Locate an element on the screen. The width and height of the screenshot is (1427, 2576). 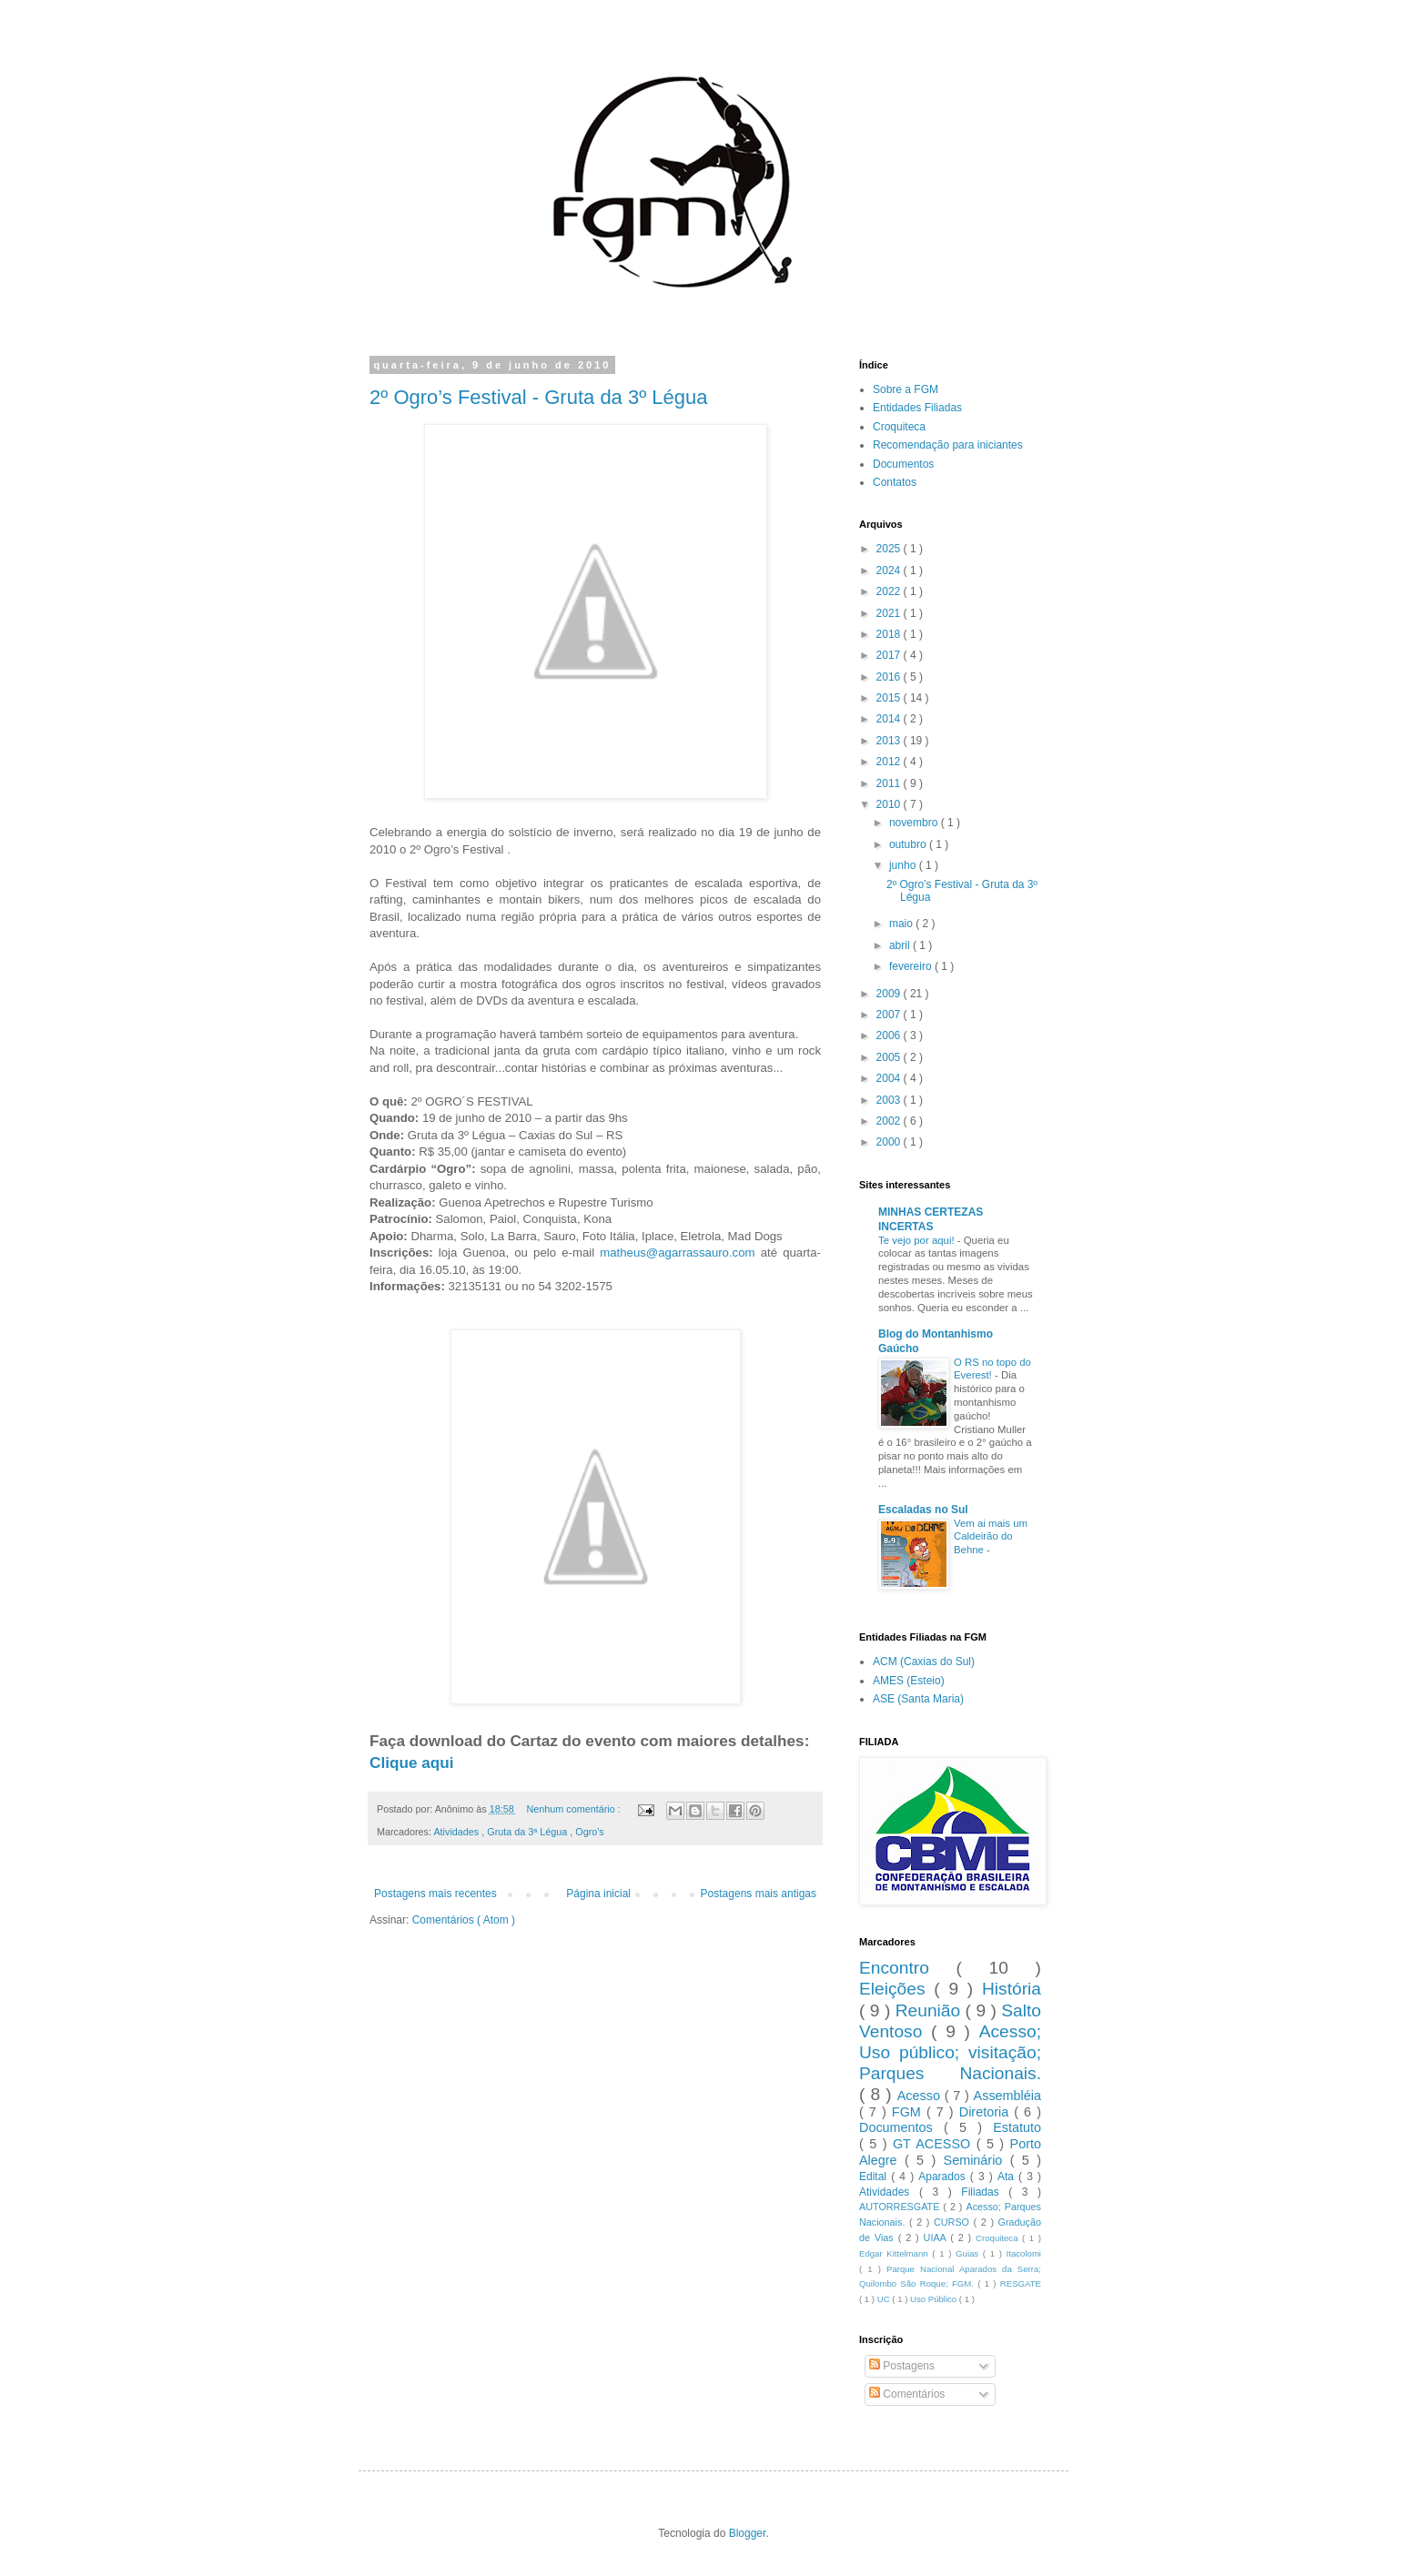
Ogro's is located at coordinates (589, 1831).